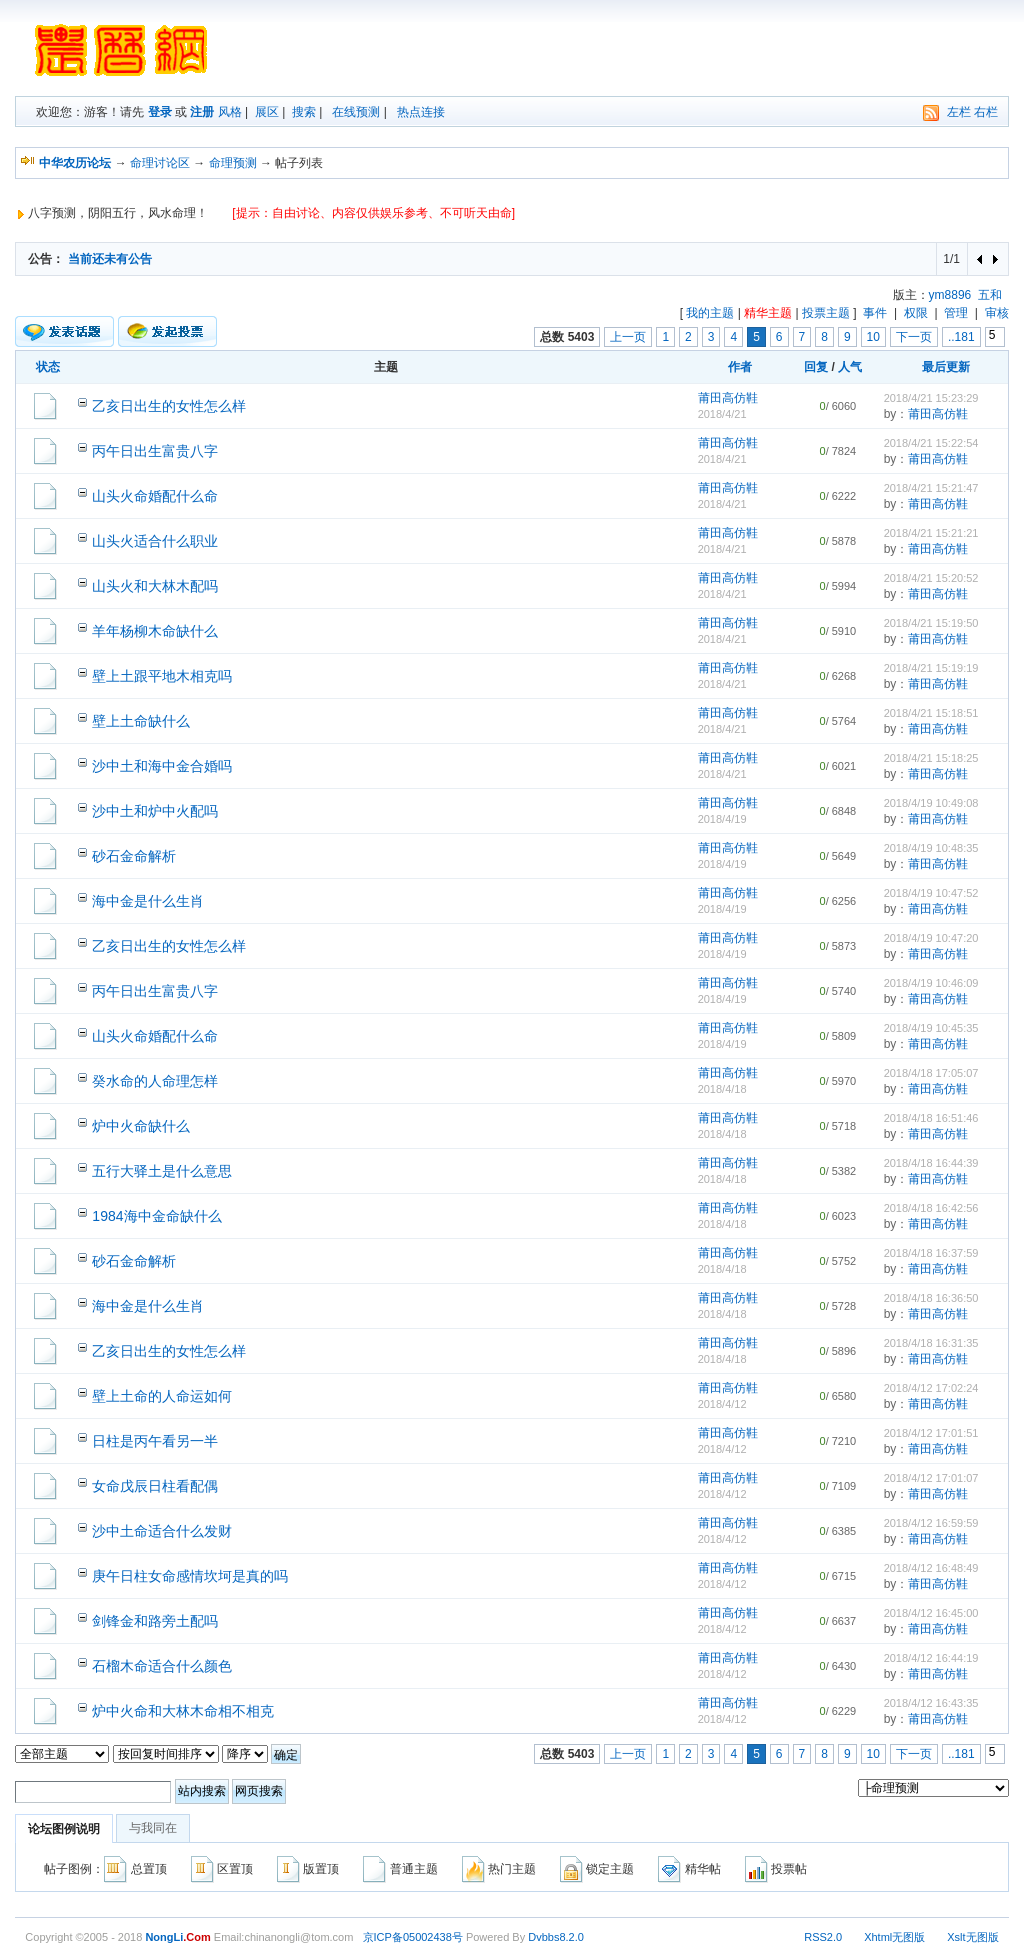 The width and height of the screenshot is (1024, 1956). What do you see at coordinates (823, 1937) in the screenshot?
I see `RSS2.0` at bounding box center [823, 1937].